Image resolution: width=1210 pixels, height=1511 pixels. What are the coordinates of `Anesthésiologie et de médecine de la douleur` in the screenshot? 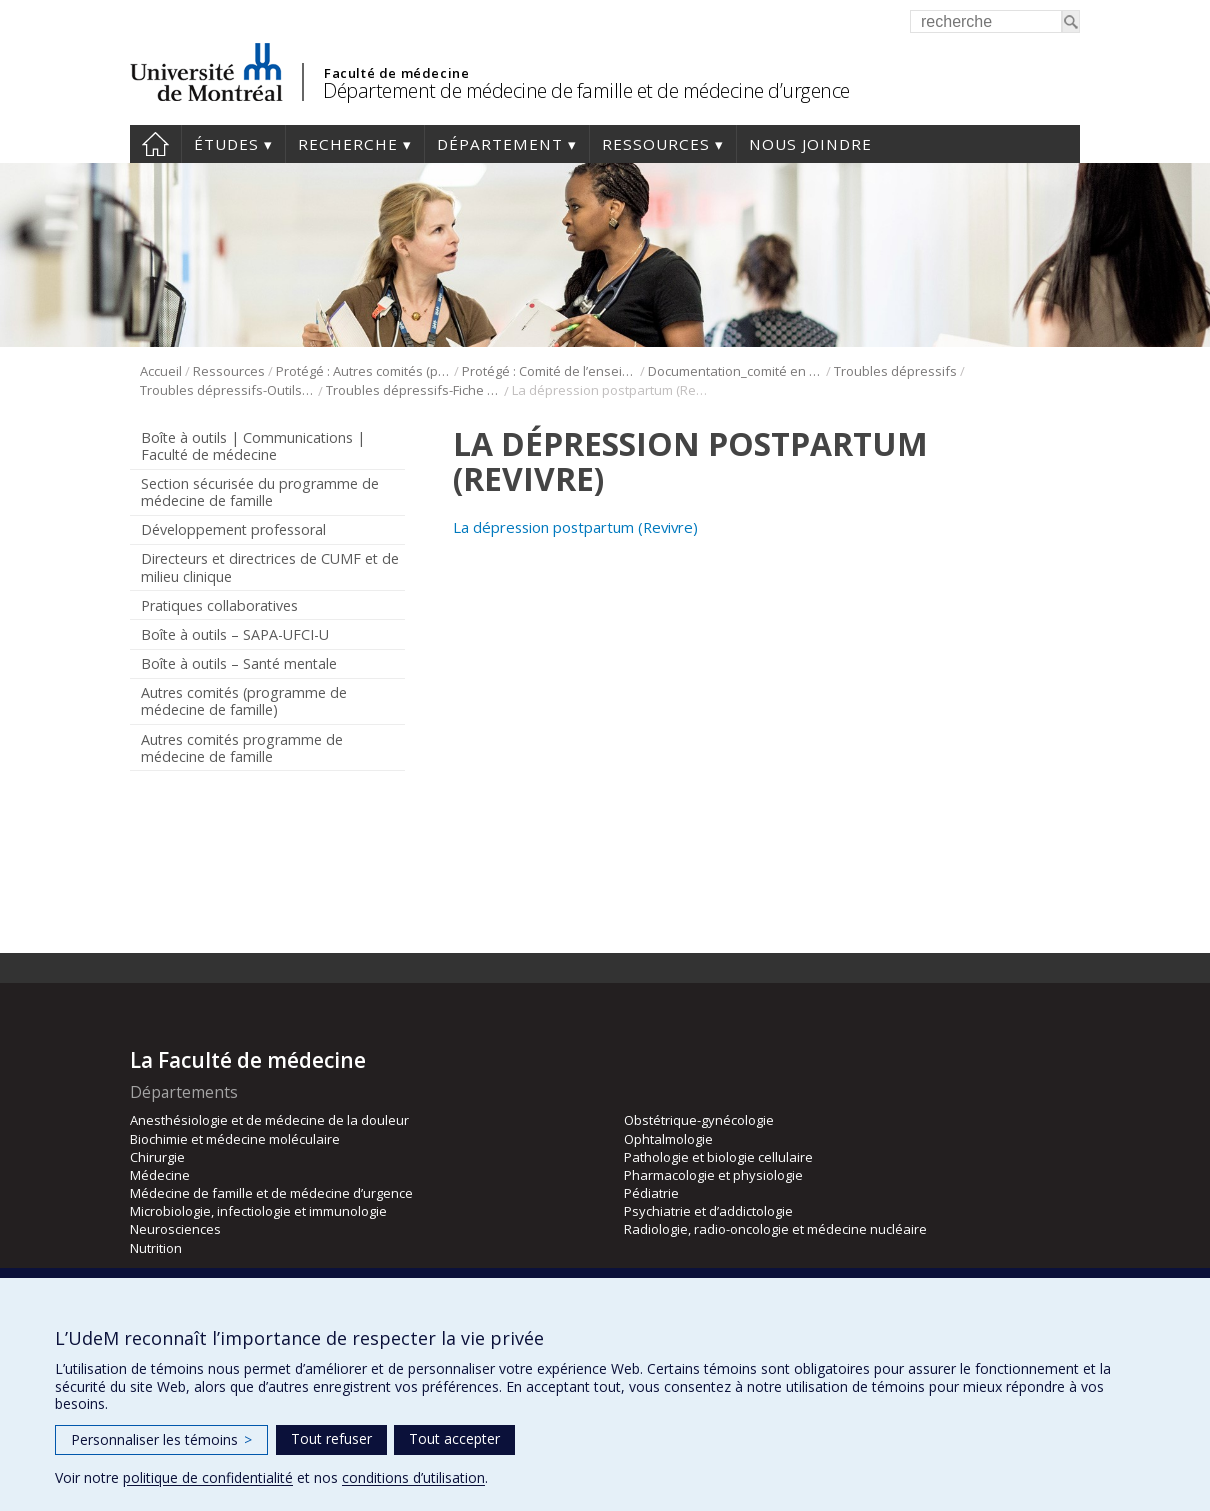 It's located at (269, 1120).